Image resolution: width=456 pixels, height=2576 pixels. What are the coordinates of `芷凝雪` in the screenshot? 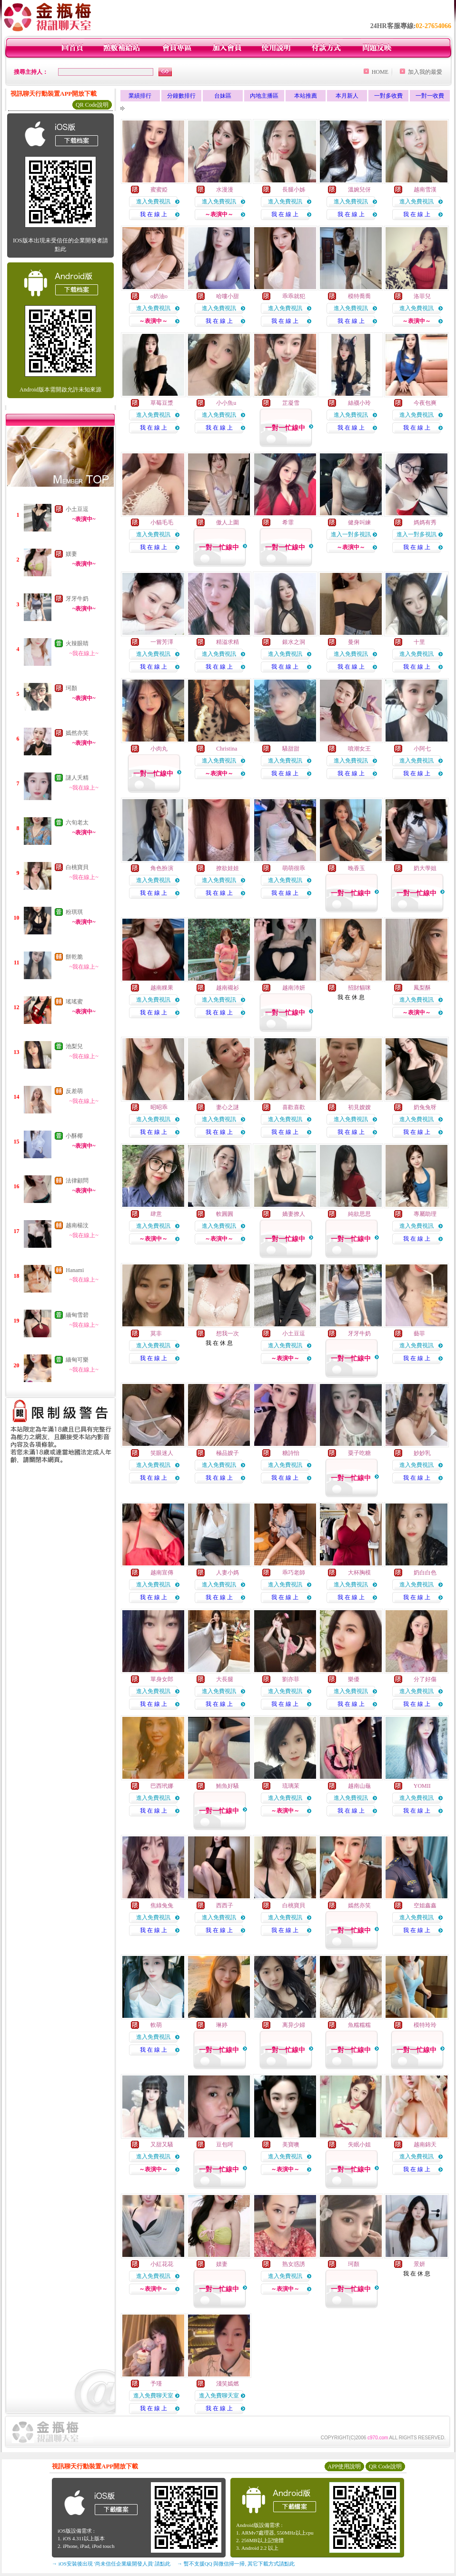 It's located at (290, 403).